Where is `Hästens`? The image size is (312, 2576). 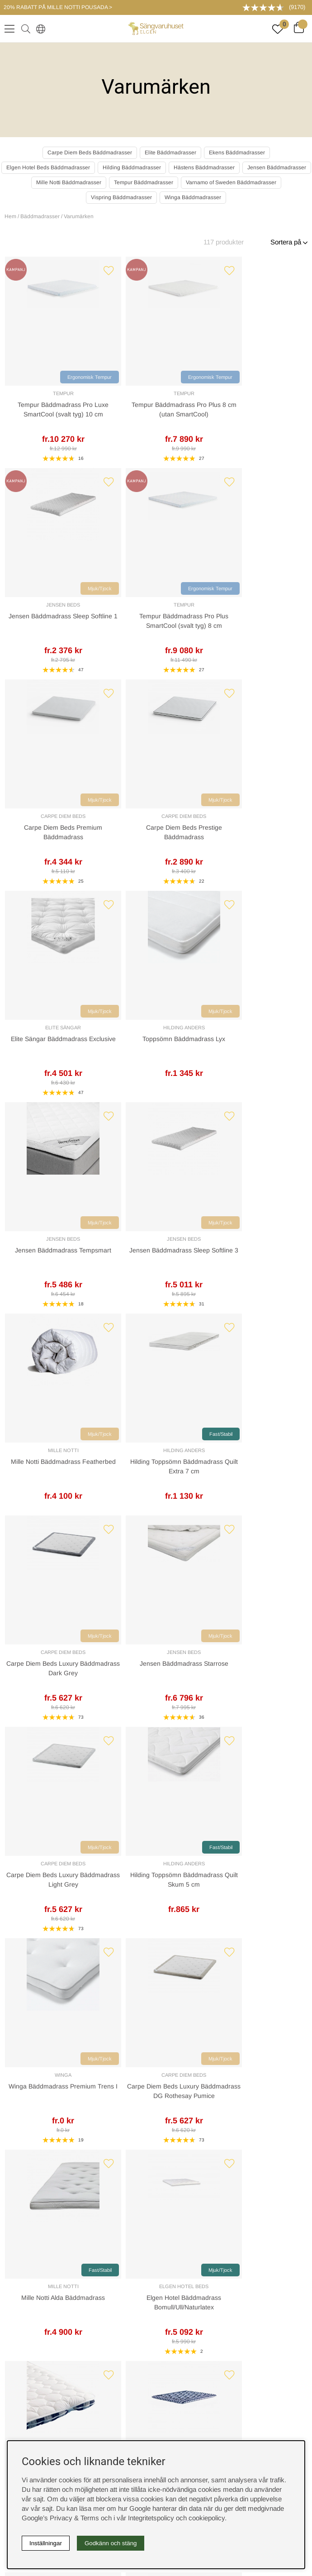
Hästens is located at coordinates (40, 1450).